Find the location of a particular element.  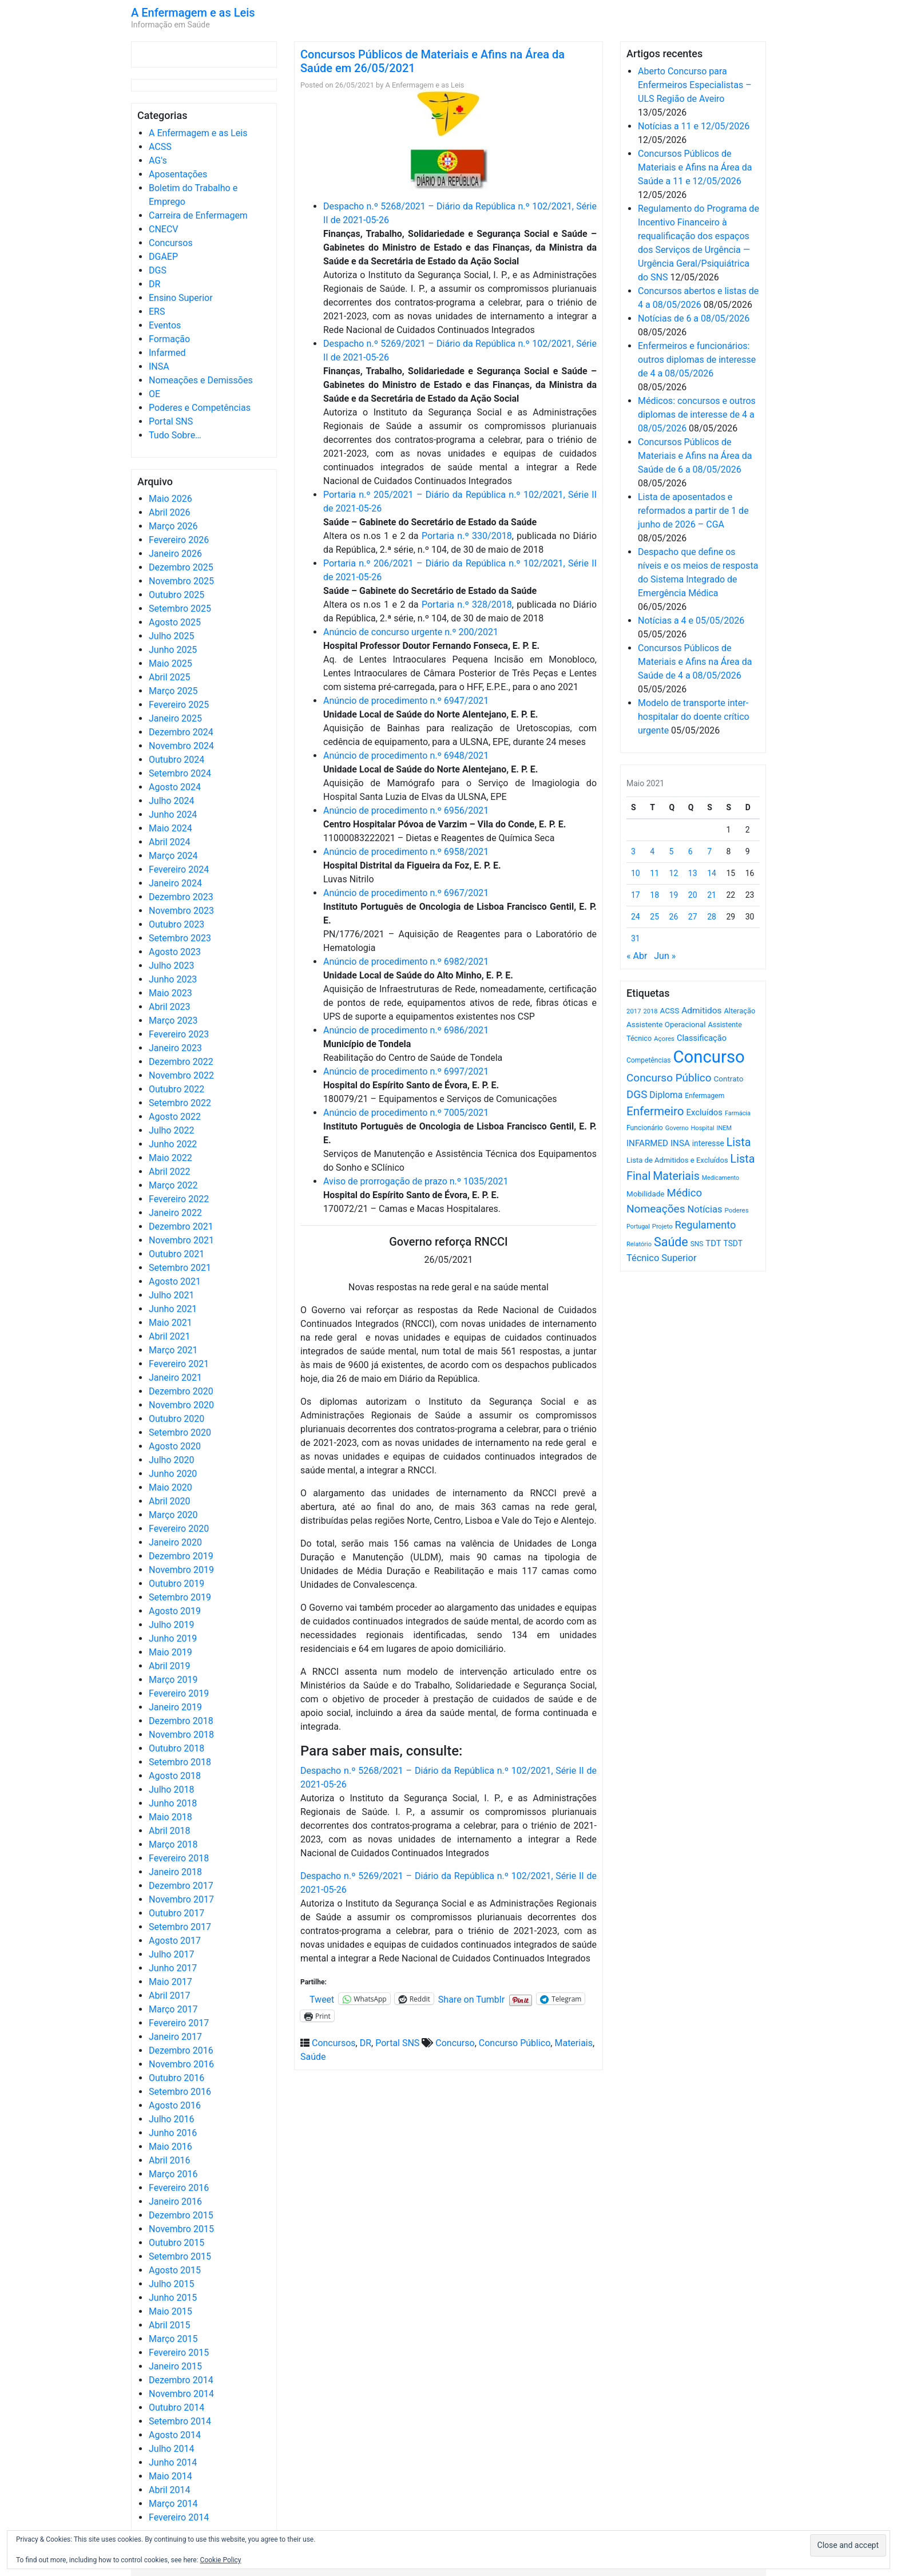

Julho 2020 is located at coordinates (171, 1460).